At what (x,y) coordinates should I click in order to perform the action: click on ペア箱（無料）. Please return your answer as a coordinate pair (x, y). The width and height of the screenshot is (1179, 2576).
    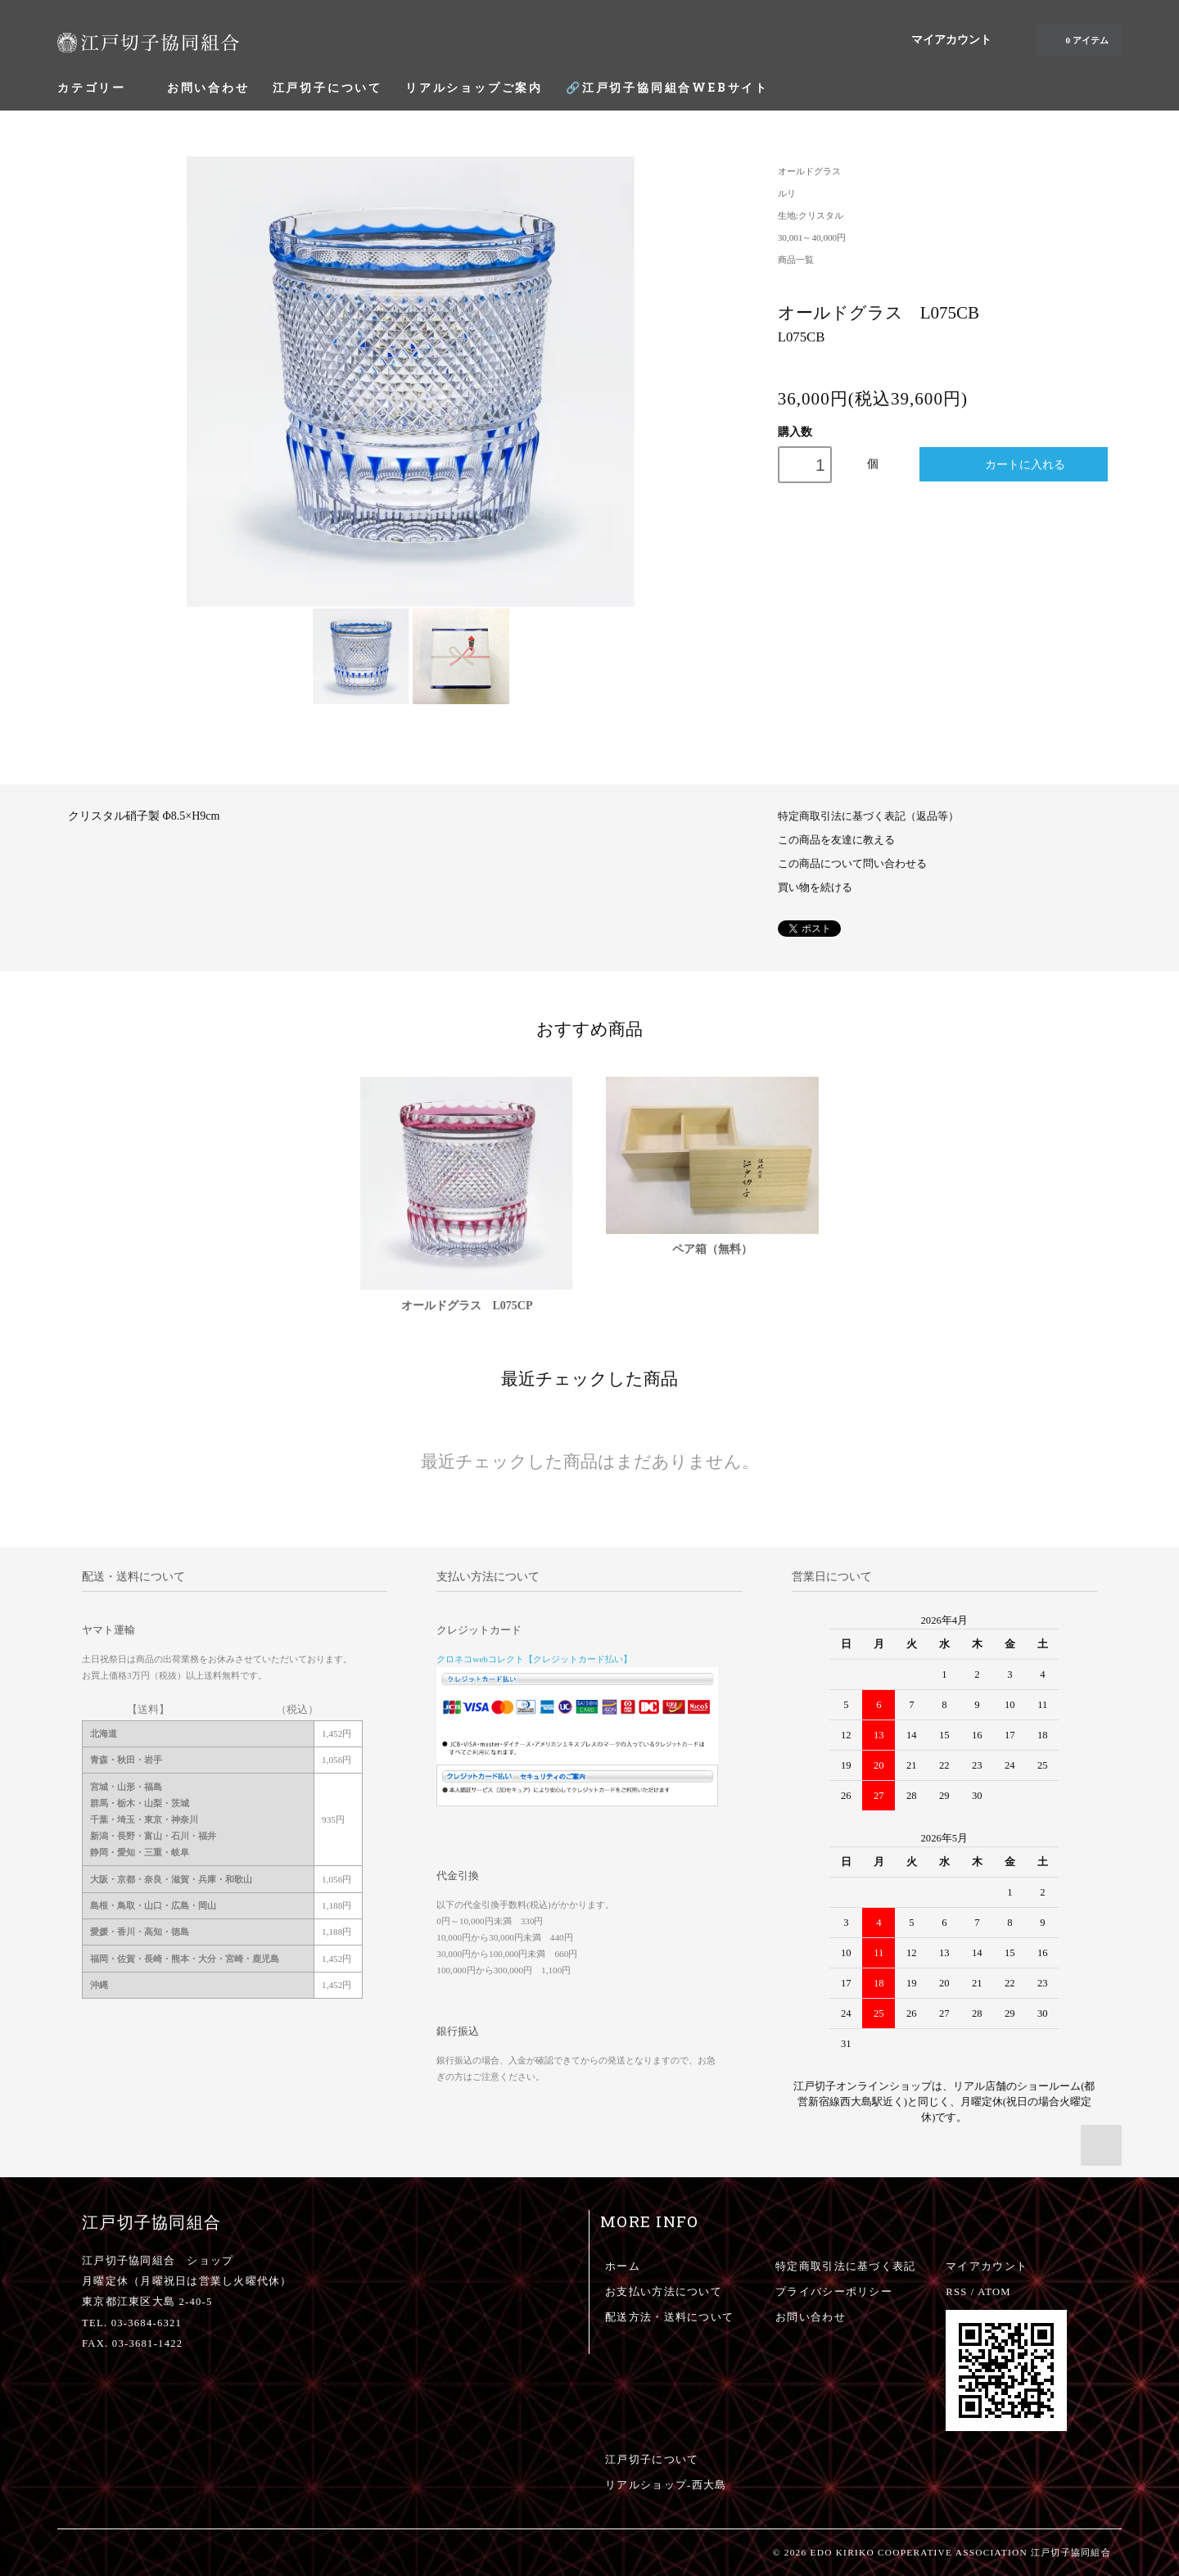
    Looking at the image, I should click on (712, 1249).